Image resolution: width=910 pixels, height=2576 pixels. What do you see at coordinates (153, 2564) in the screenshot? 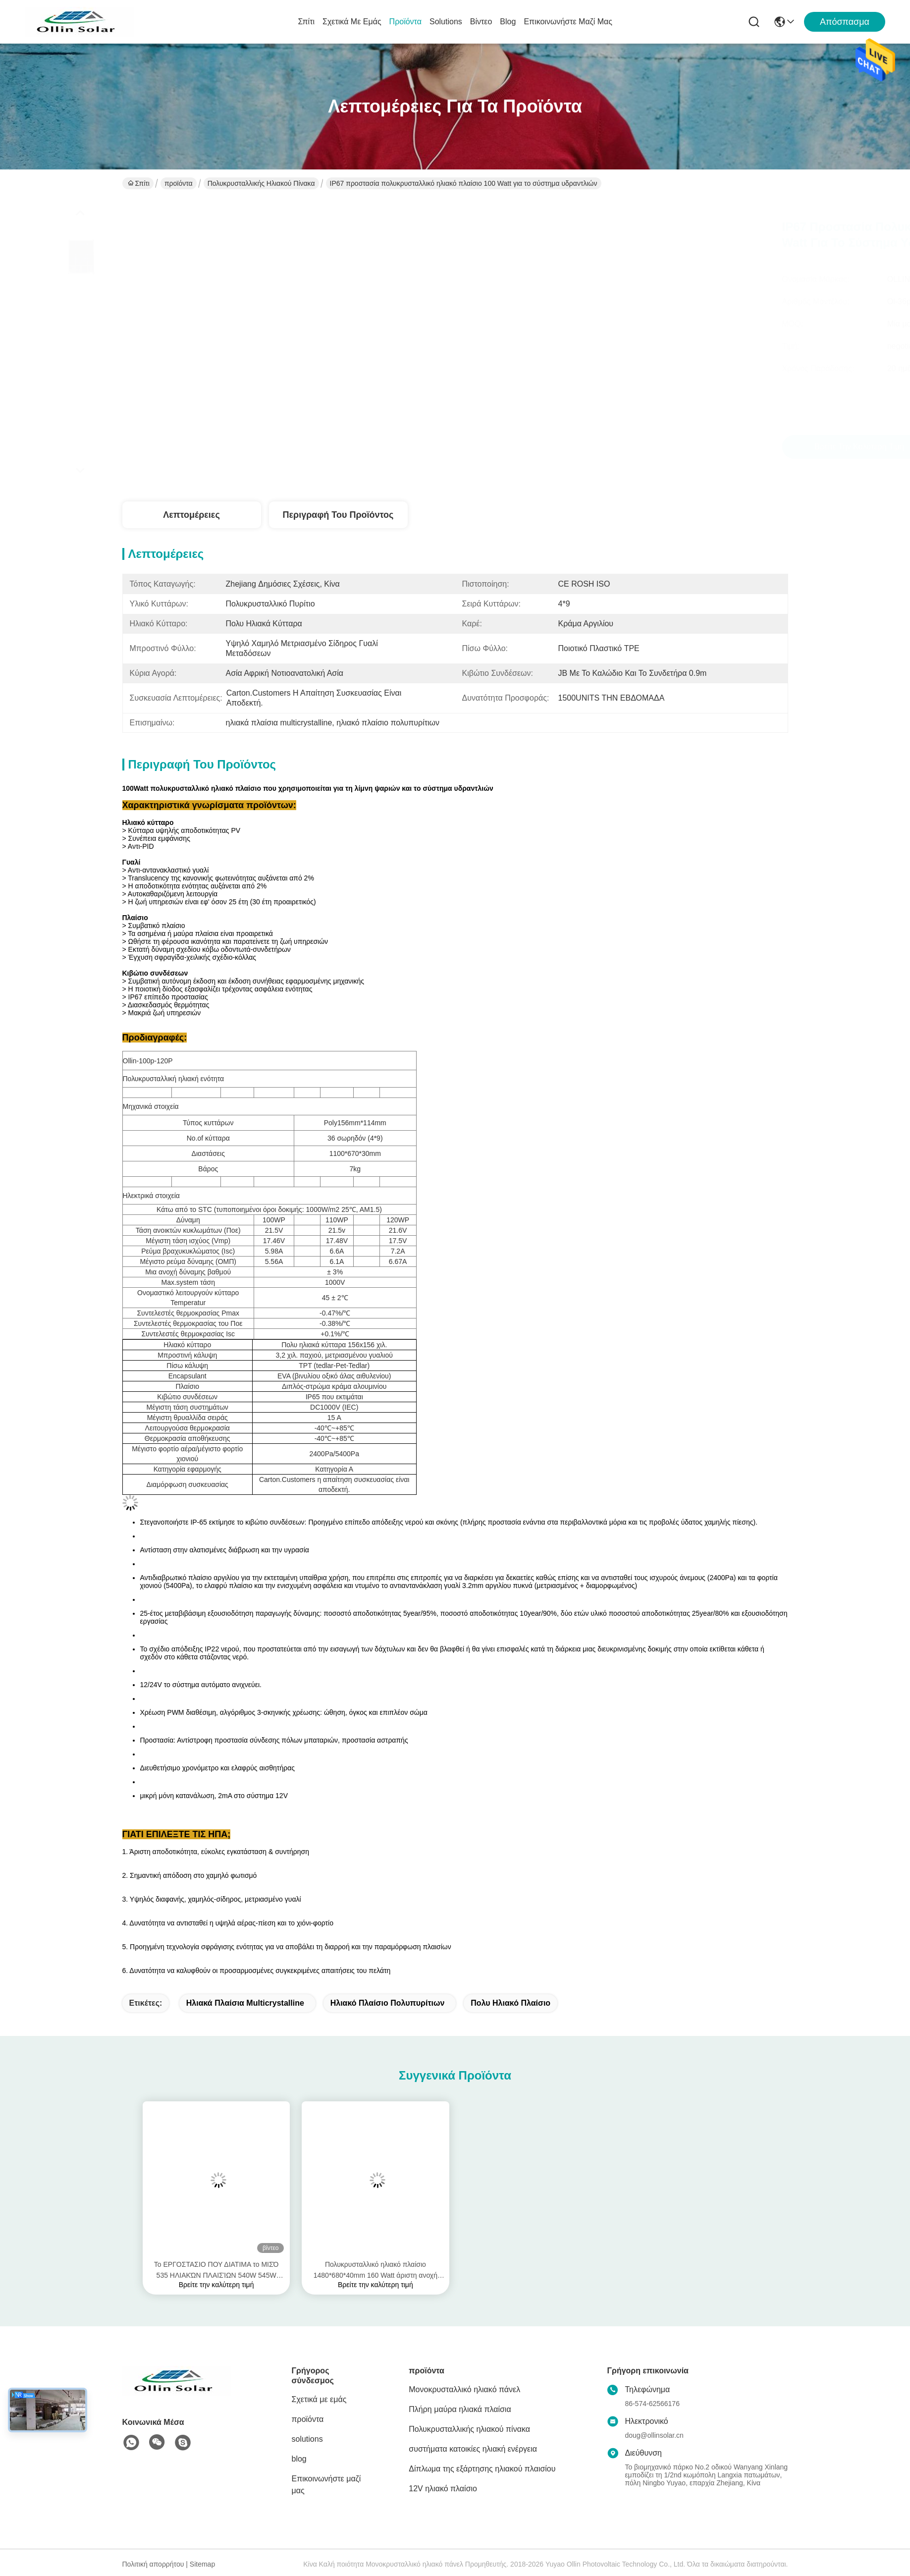
I see `Πολιτική απορρήτου` at bounding box center [153, 2564].